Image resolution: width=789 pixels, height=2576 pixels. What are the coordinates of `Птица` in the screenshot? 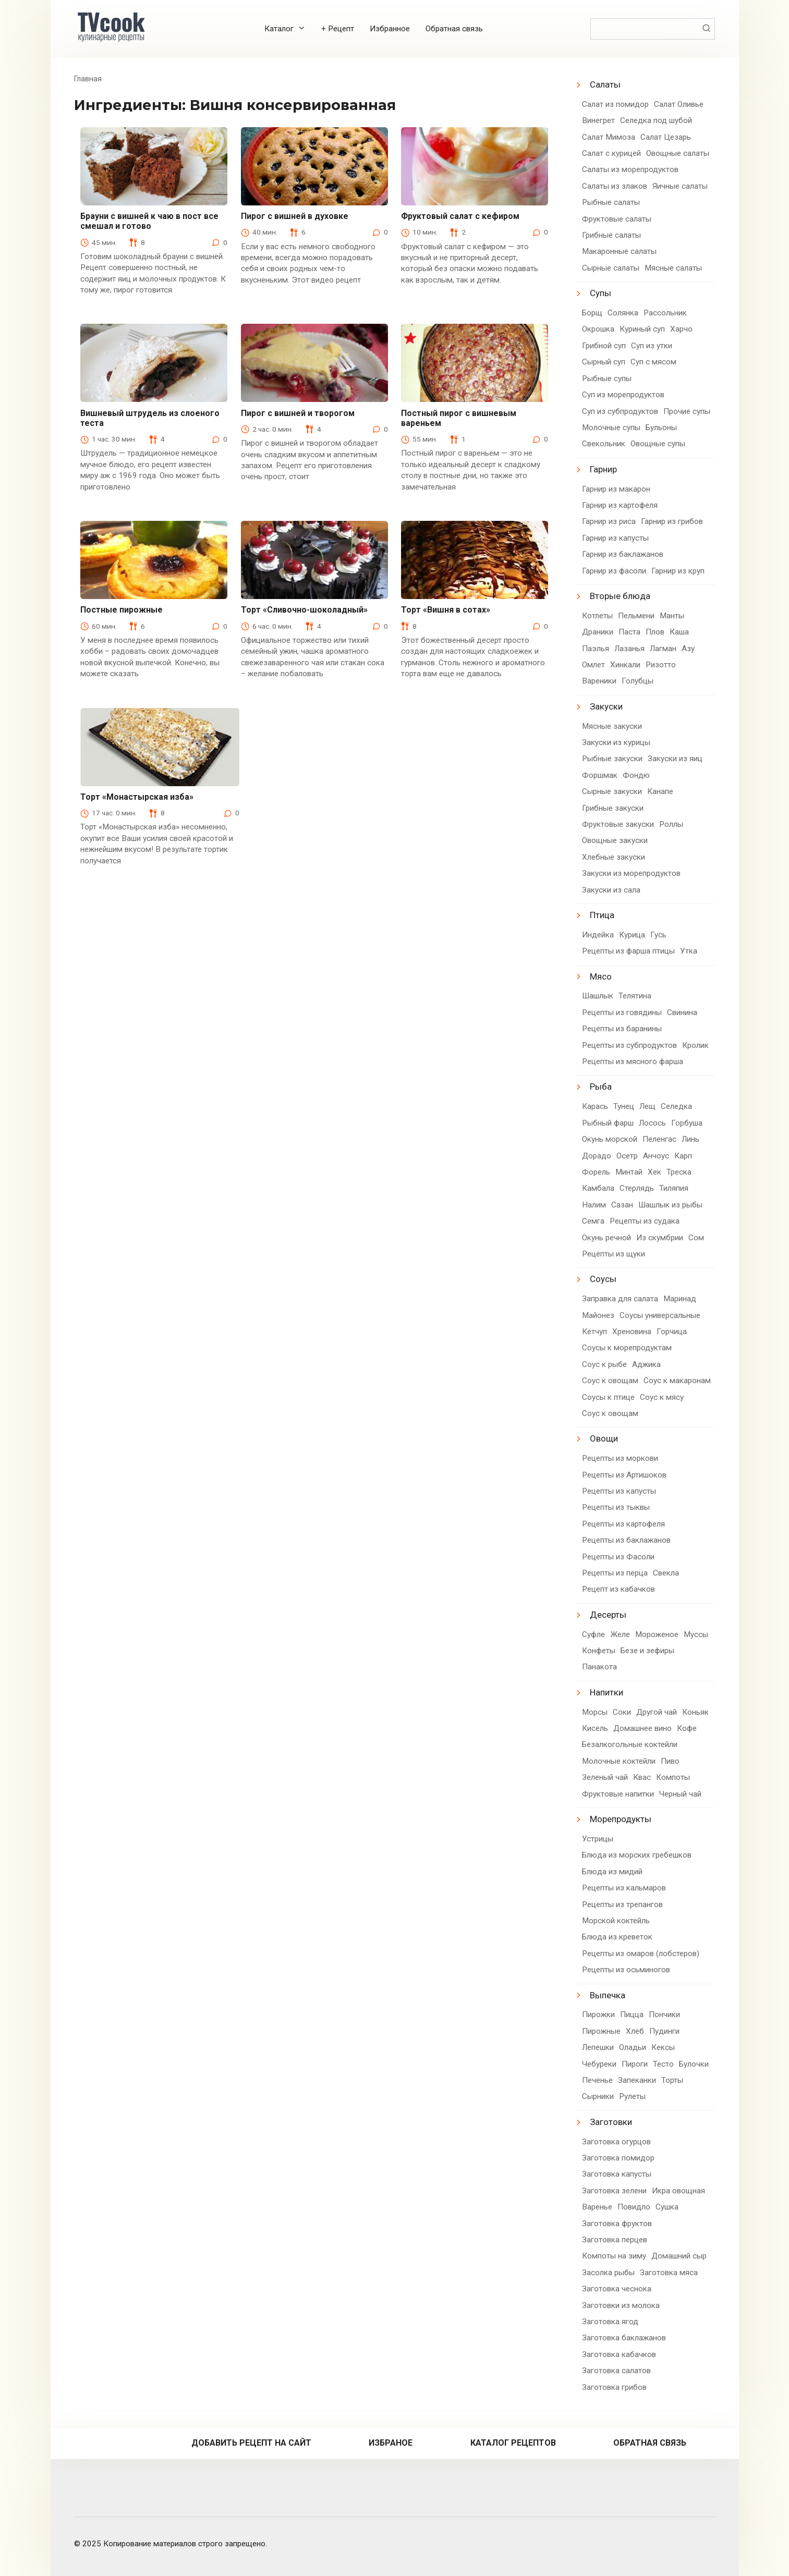 It's located at (602, 915).